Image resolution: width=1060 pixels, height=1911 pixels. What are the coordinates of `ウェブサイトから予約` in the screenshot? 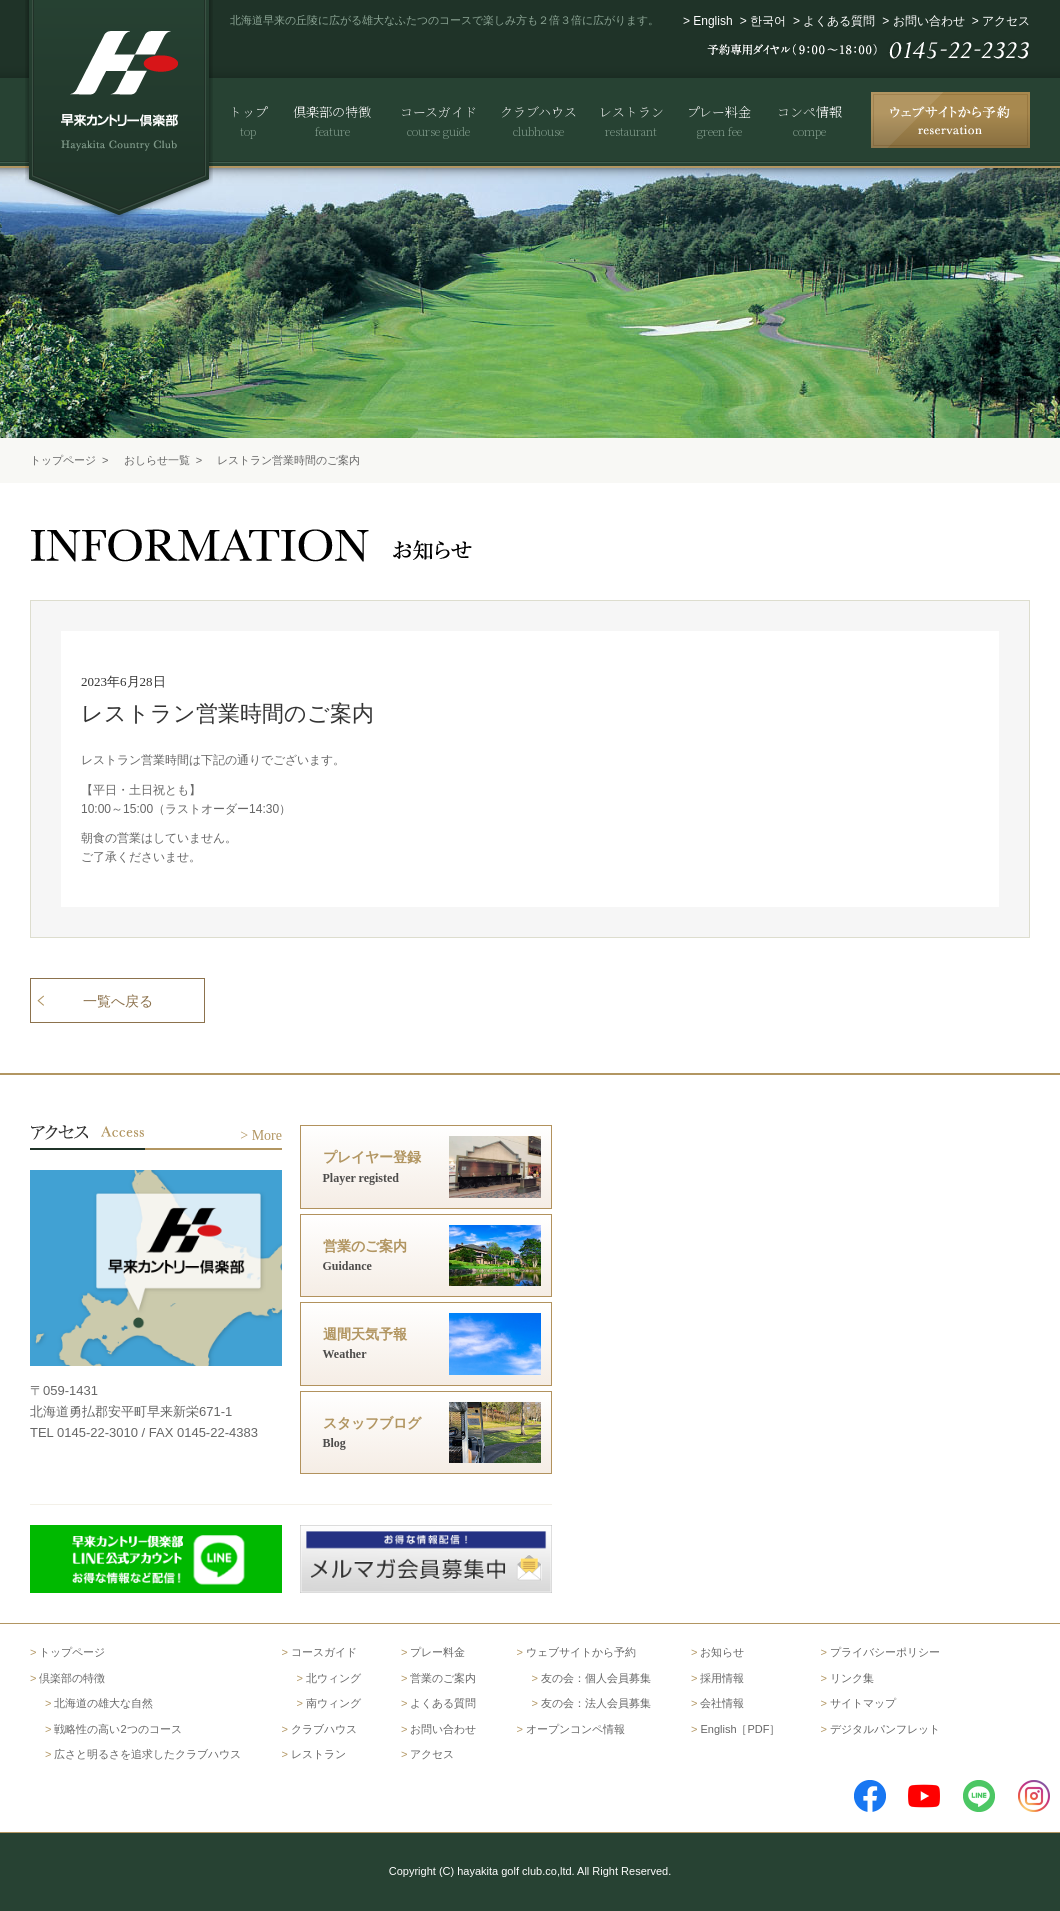 It's located at (581, 1652).